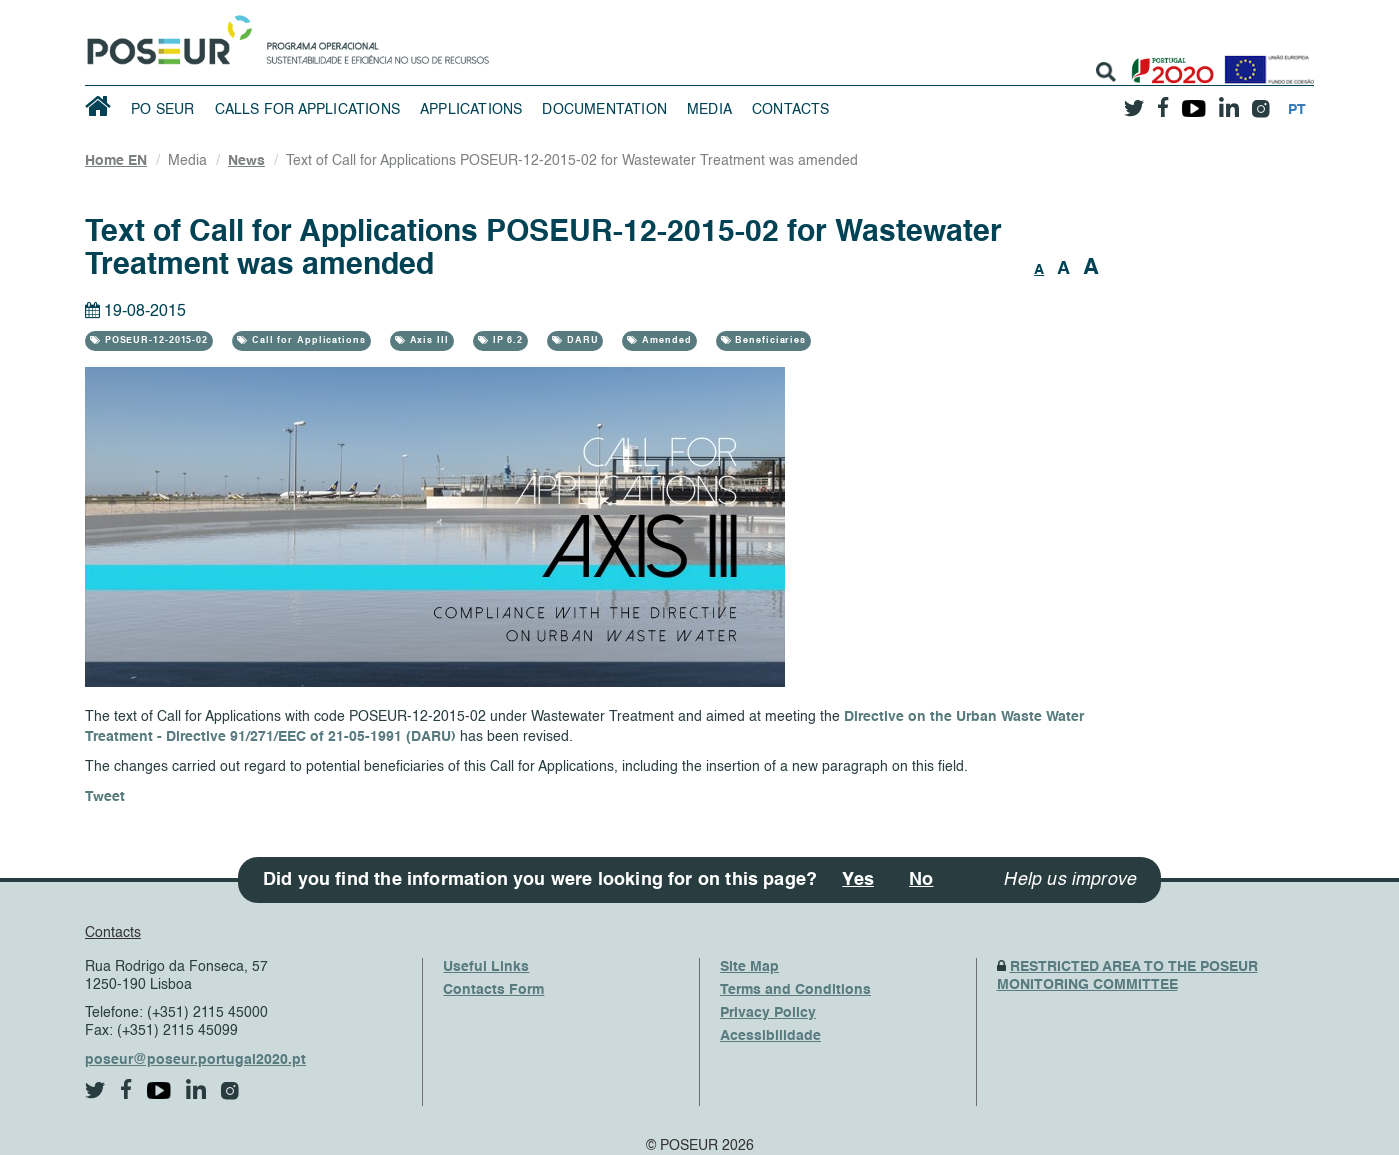 The height and width of the screenshot is (1155, 1399). I want to click on Calls for Applications, so click(307, 110).